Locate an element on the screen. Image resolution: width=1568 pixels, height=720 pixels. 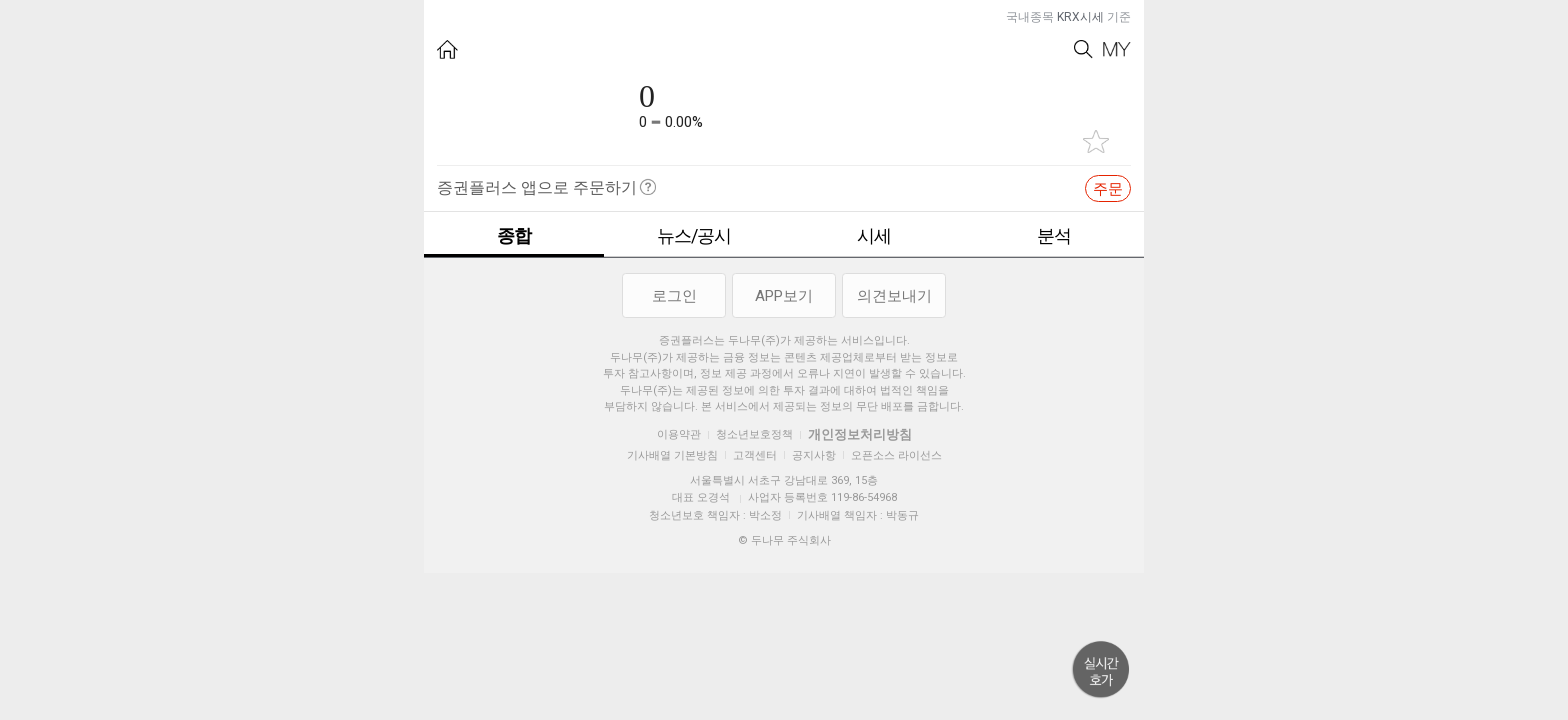
고객센터 is located at coordinates (755, 455).